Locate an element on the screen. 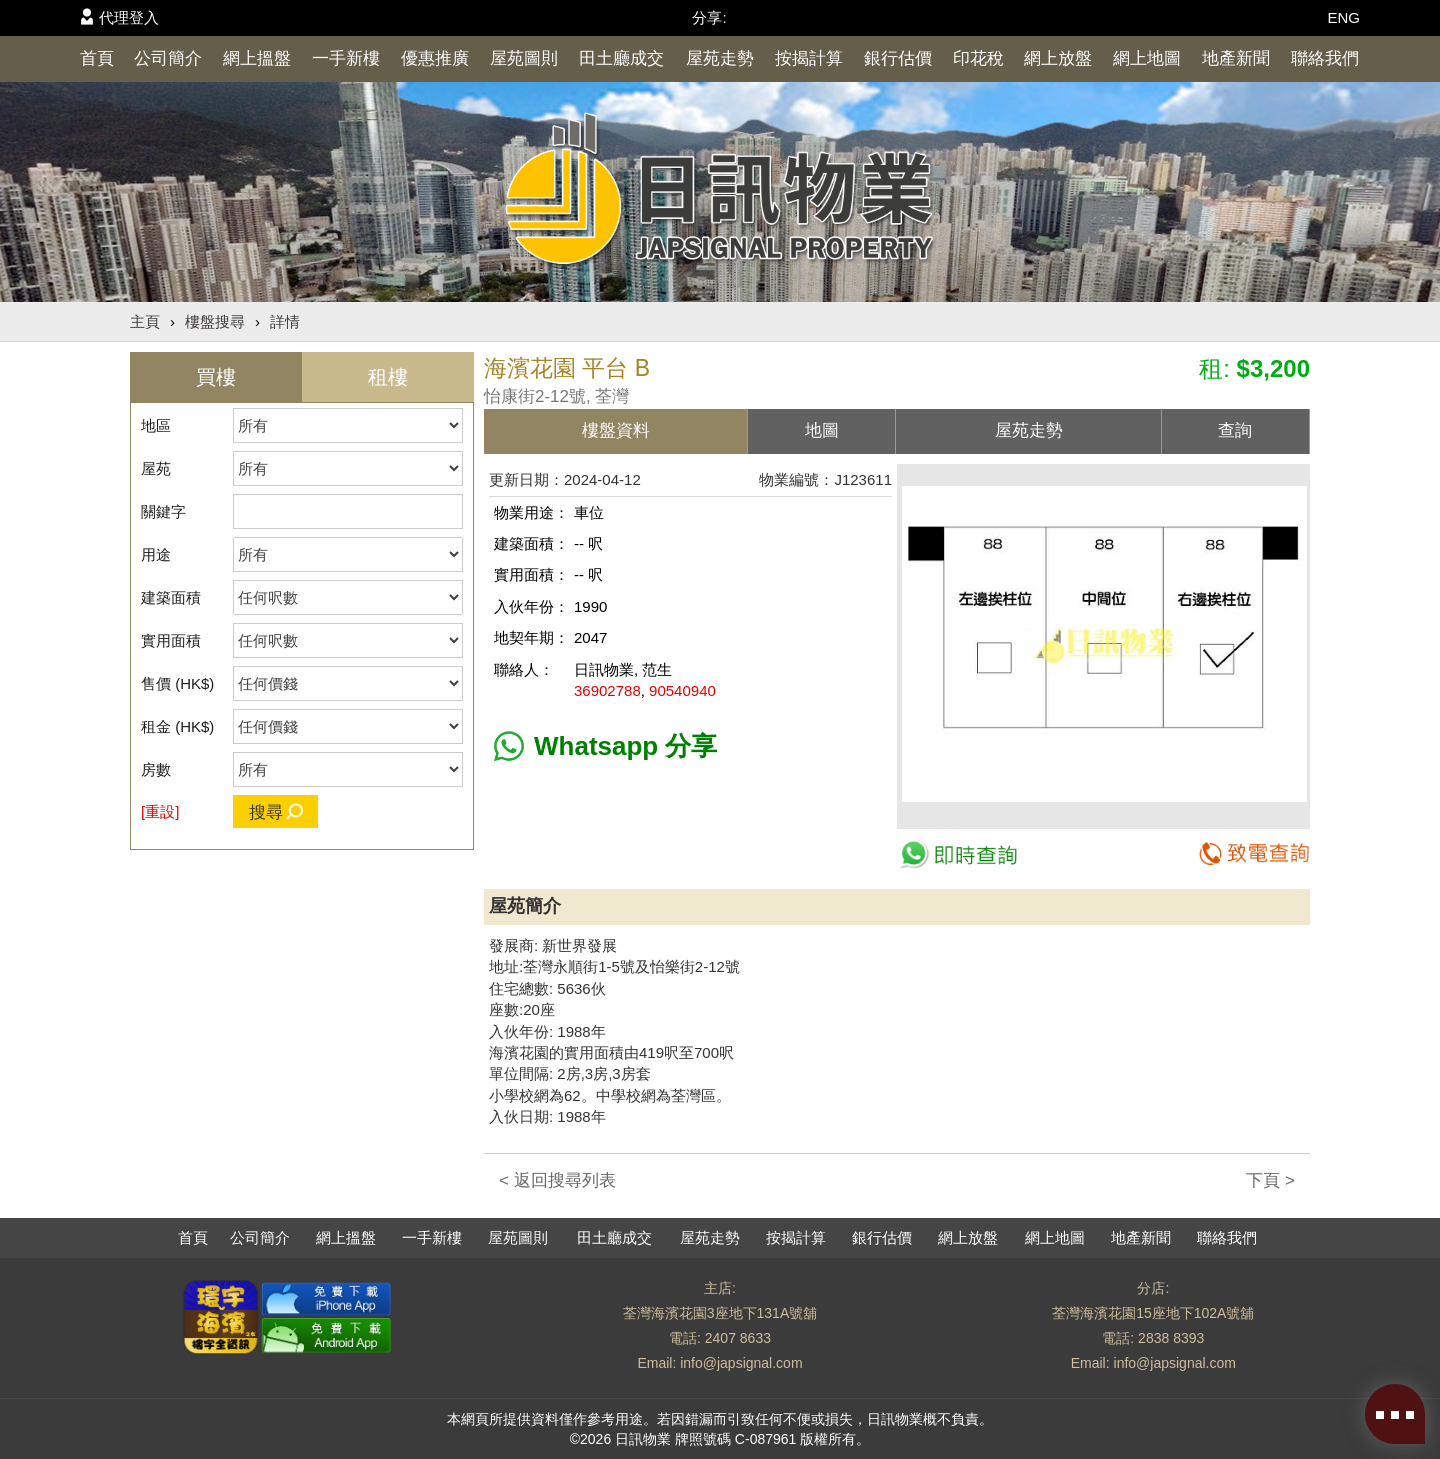 This screenshot has width=1440, height=1459. 屋苑走勢 is located at coordinates (720, 58).